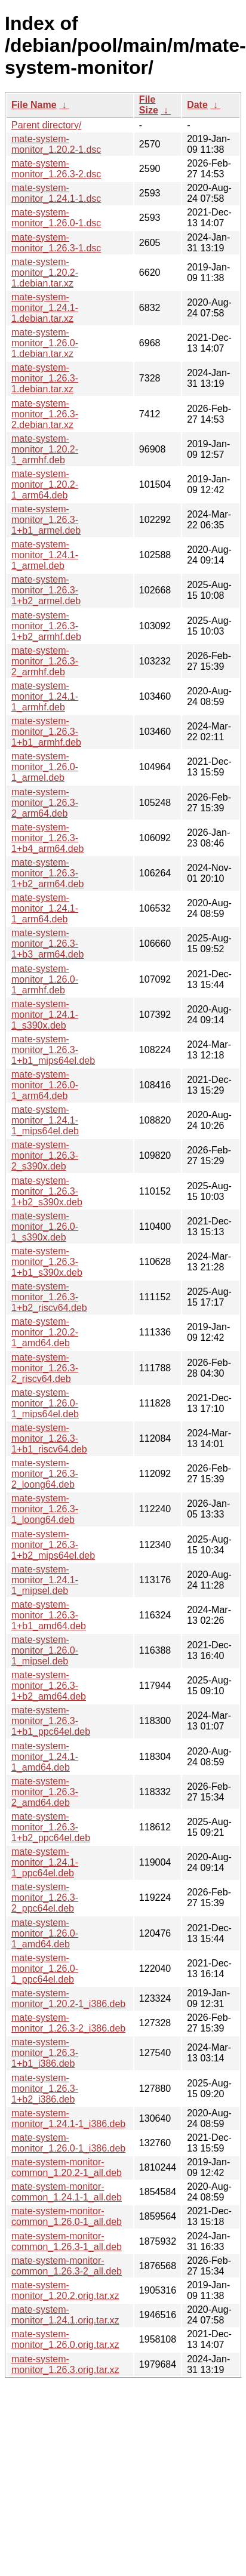  Describe the element at coordinates (46, 590) in the screenshot. I see `mate-system-monitor_1.26.3-1+b2_armel.deb` at that location.